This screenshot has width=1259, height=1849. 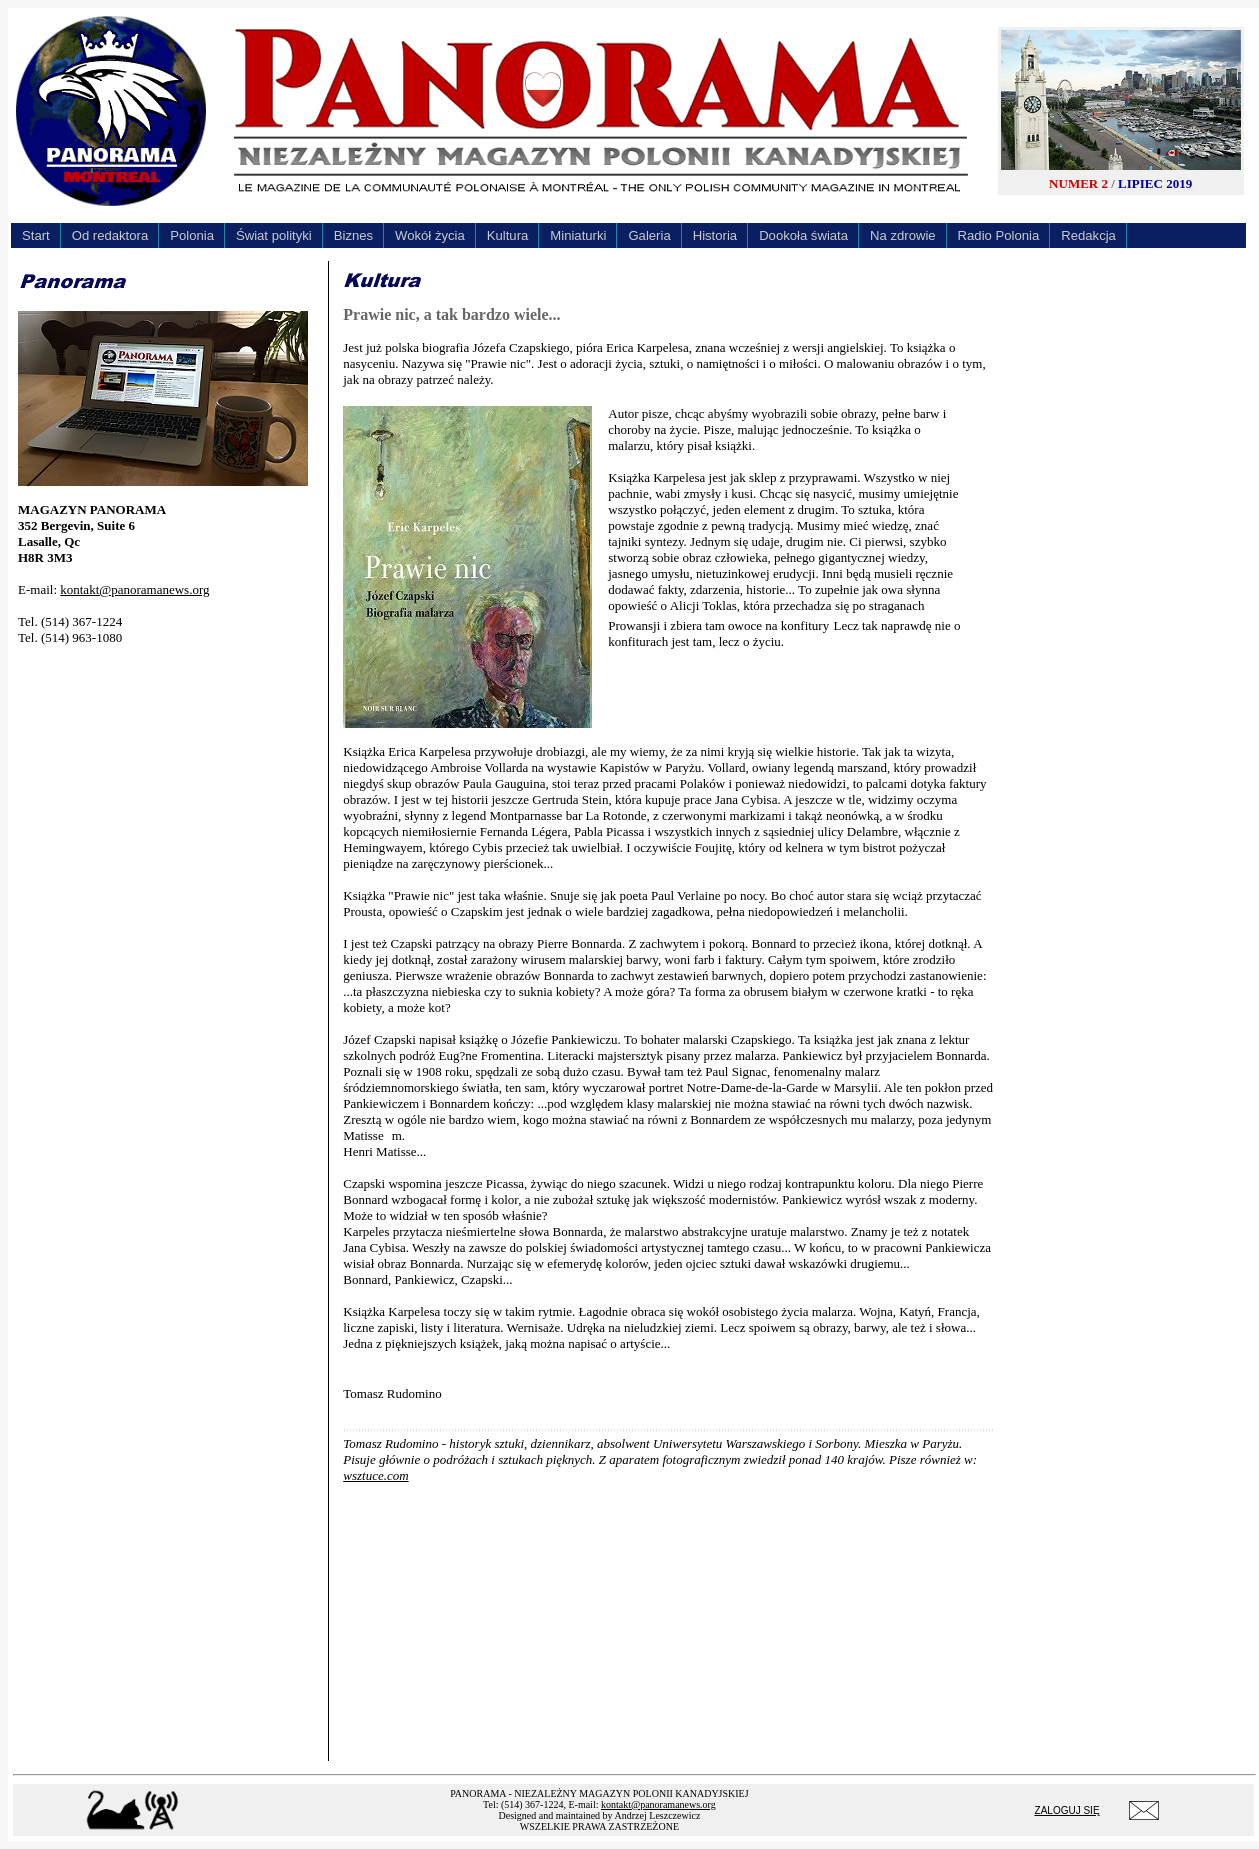 What do you see at coordinates (1088, 235) in the screenshot?
I see `Redakcja` at bounding box center [1088, 235].